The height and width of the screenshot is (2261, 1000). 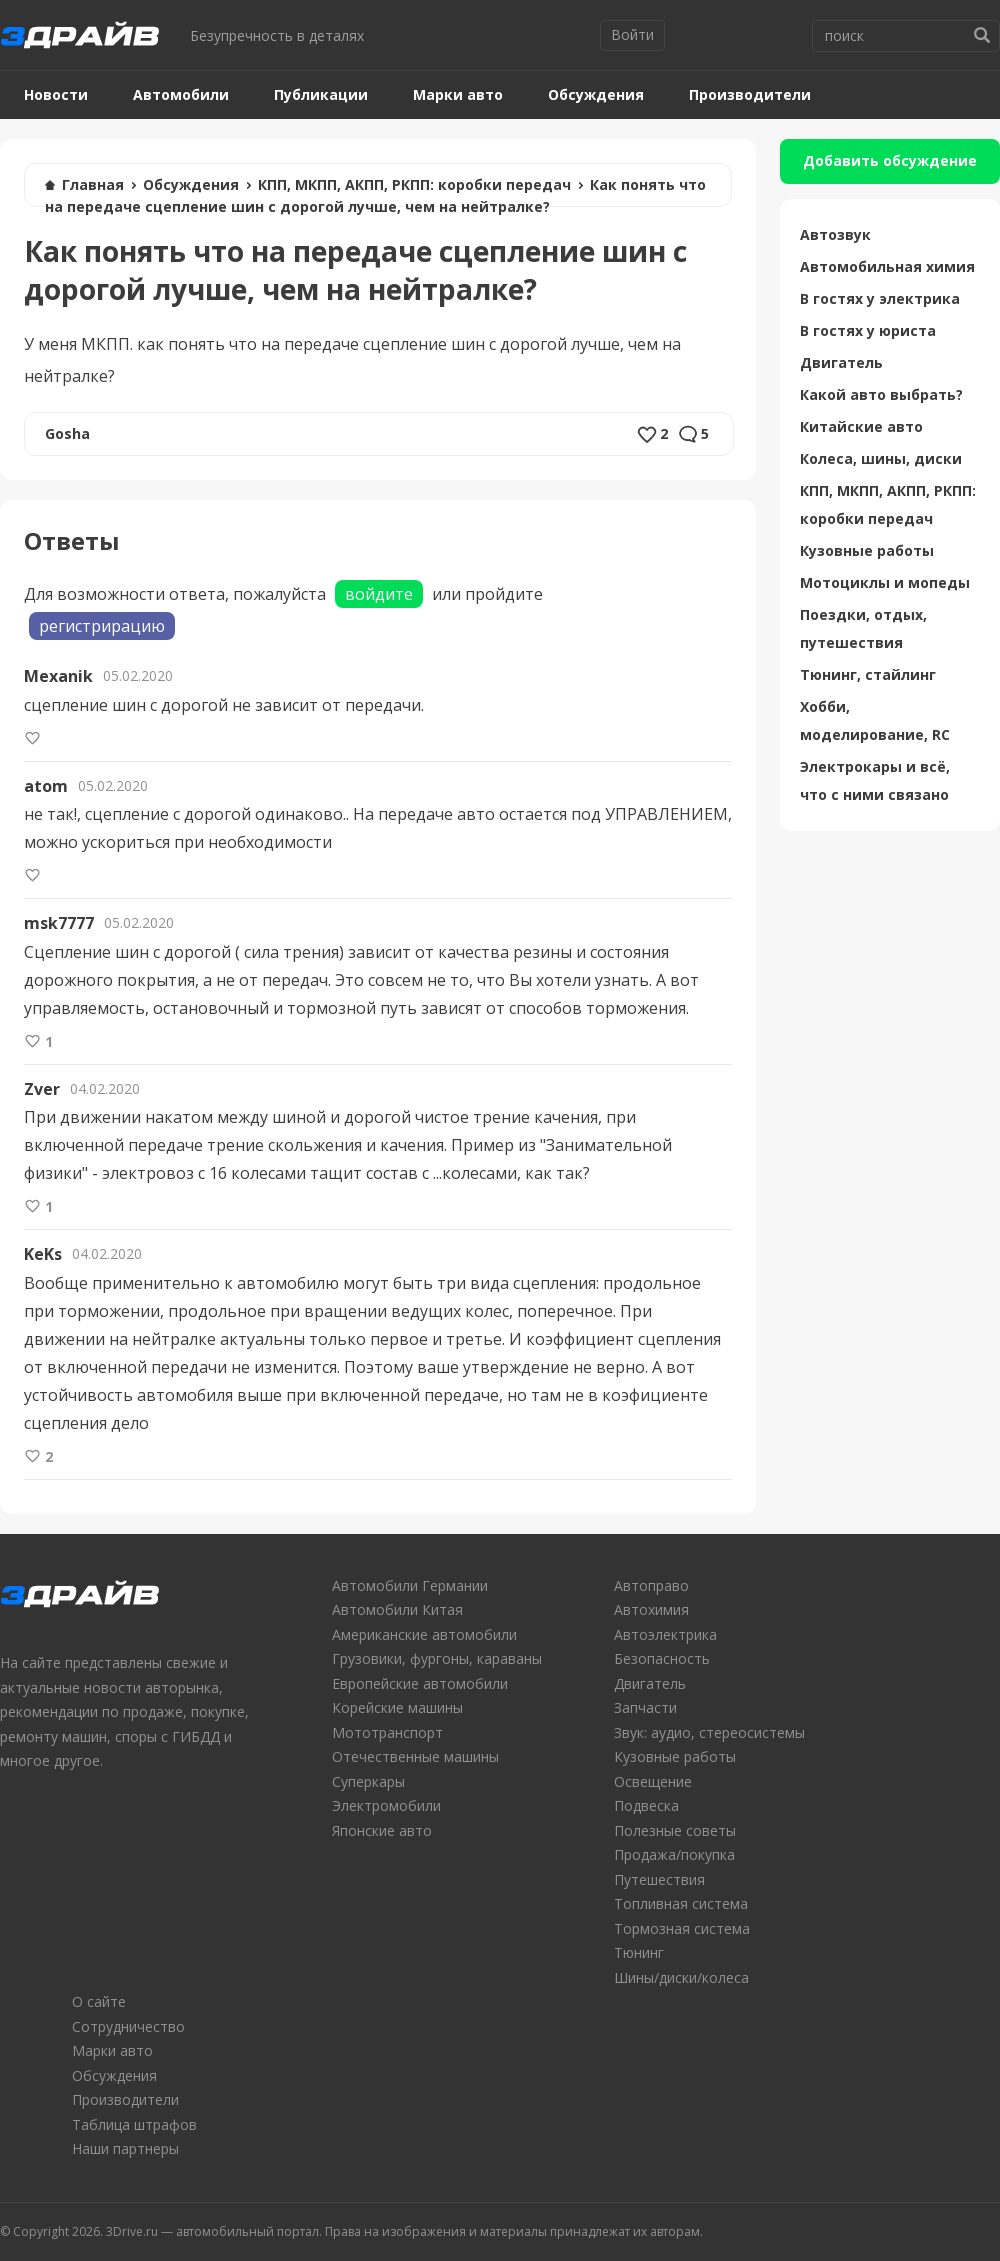 I want to click on Таблица штрафов, so click(x=134, y=2124).